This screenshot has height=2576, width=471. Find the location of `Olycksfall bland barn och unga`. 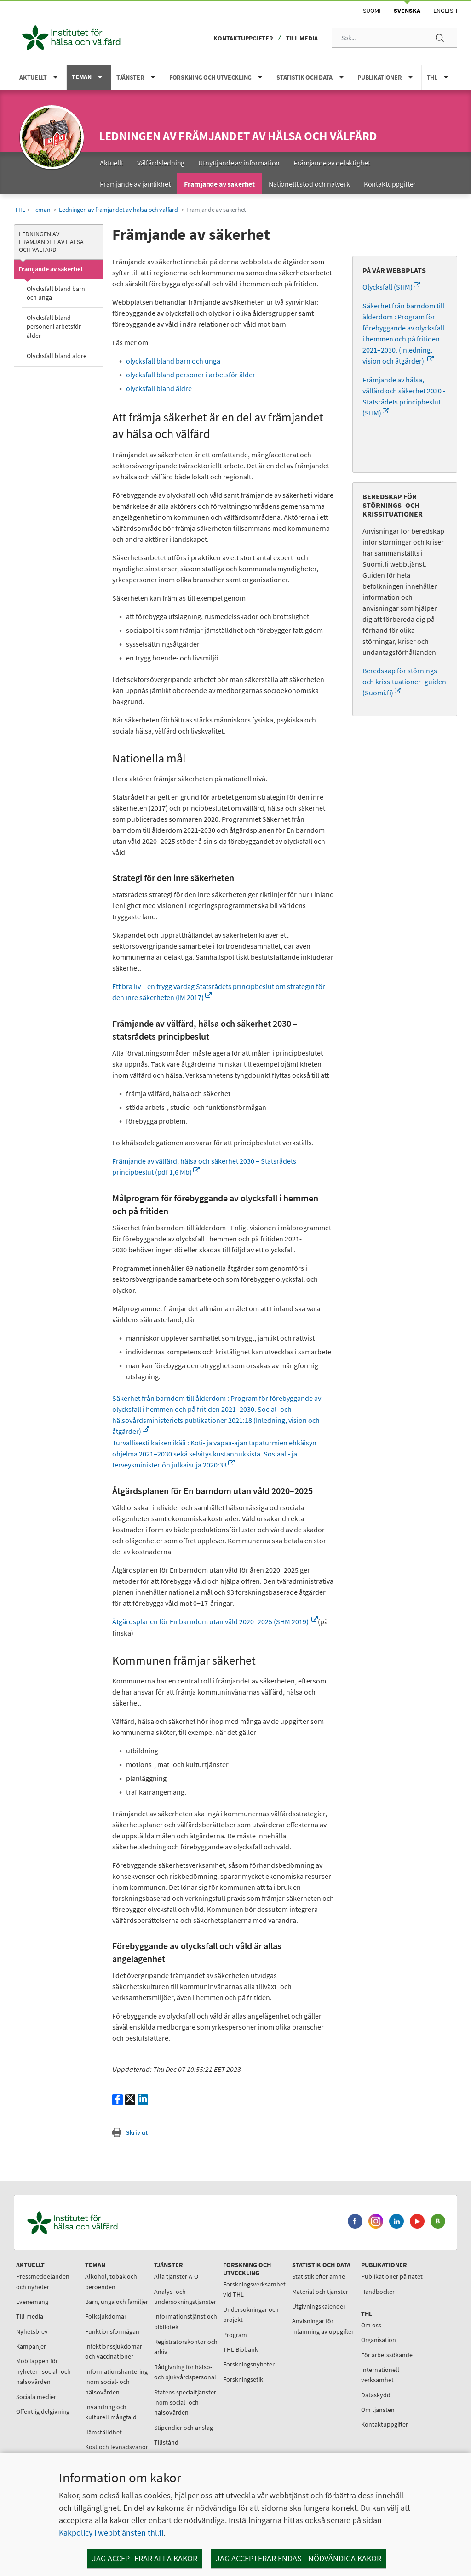

Olycksfall bland barn och unga is located at coordinates (56, 292).